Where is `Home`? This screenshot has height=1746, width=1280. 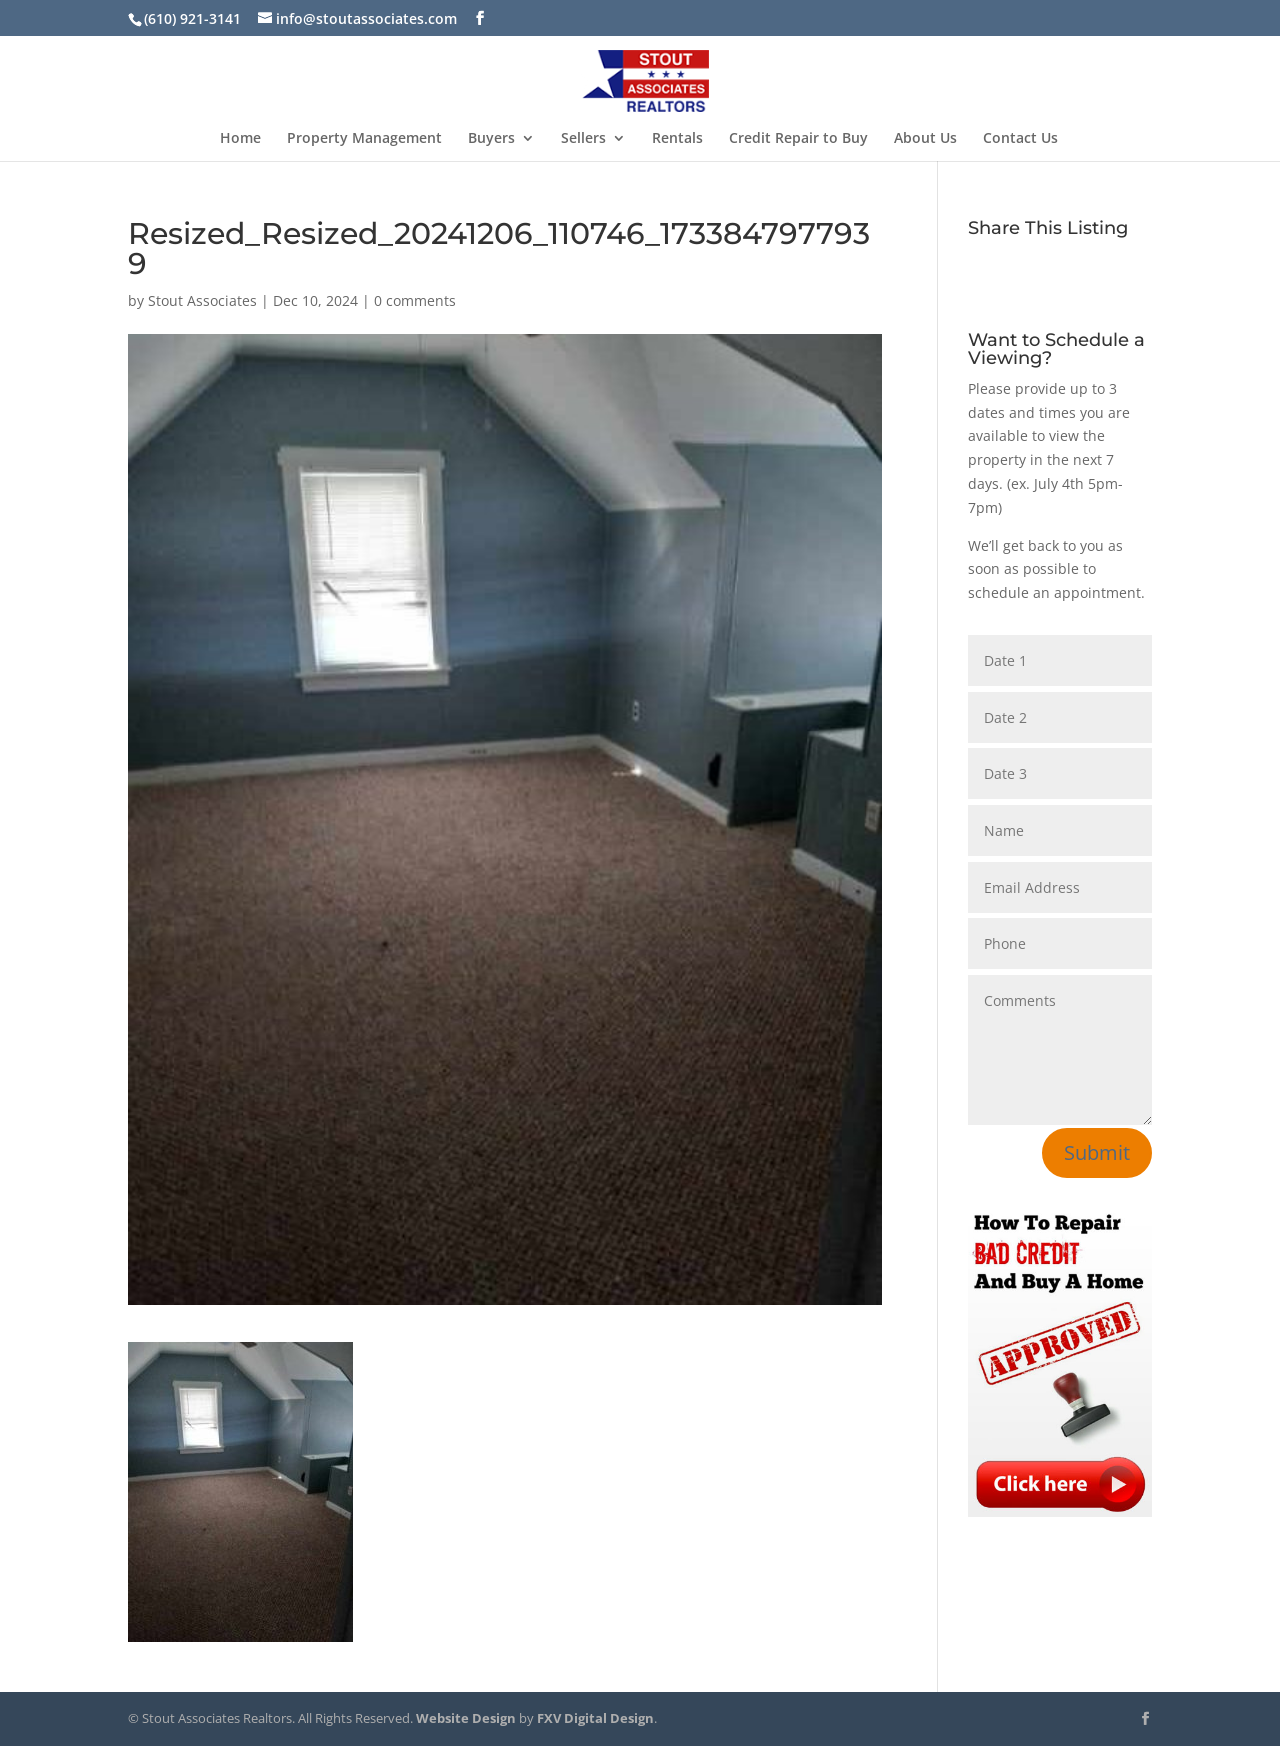
Home is located at coordinates (240, 139).